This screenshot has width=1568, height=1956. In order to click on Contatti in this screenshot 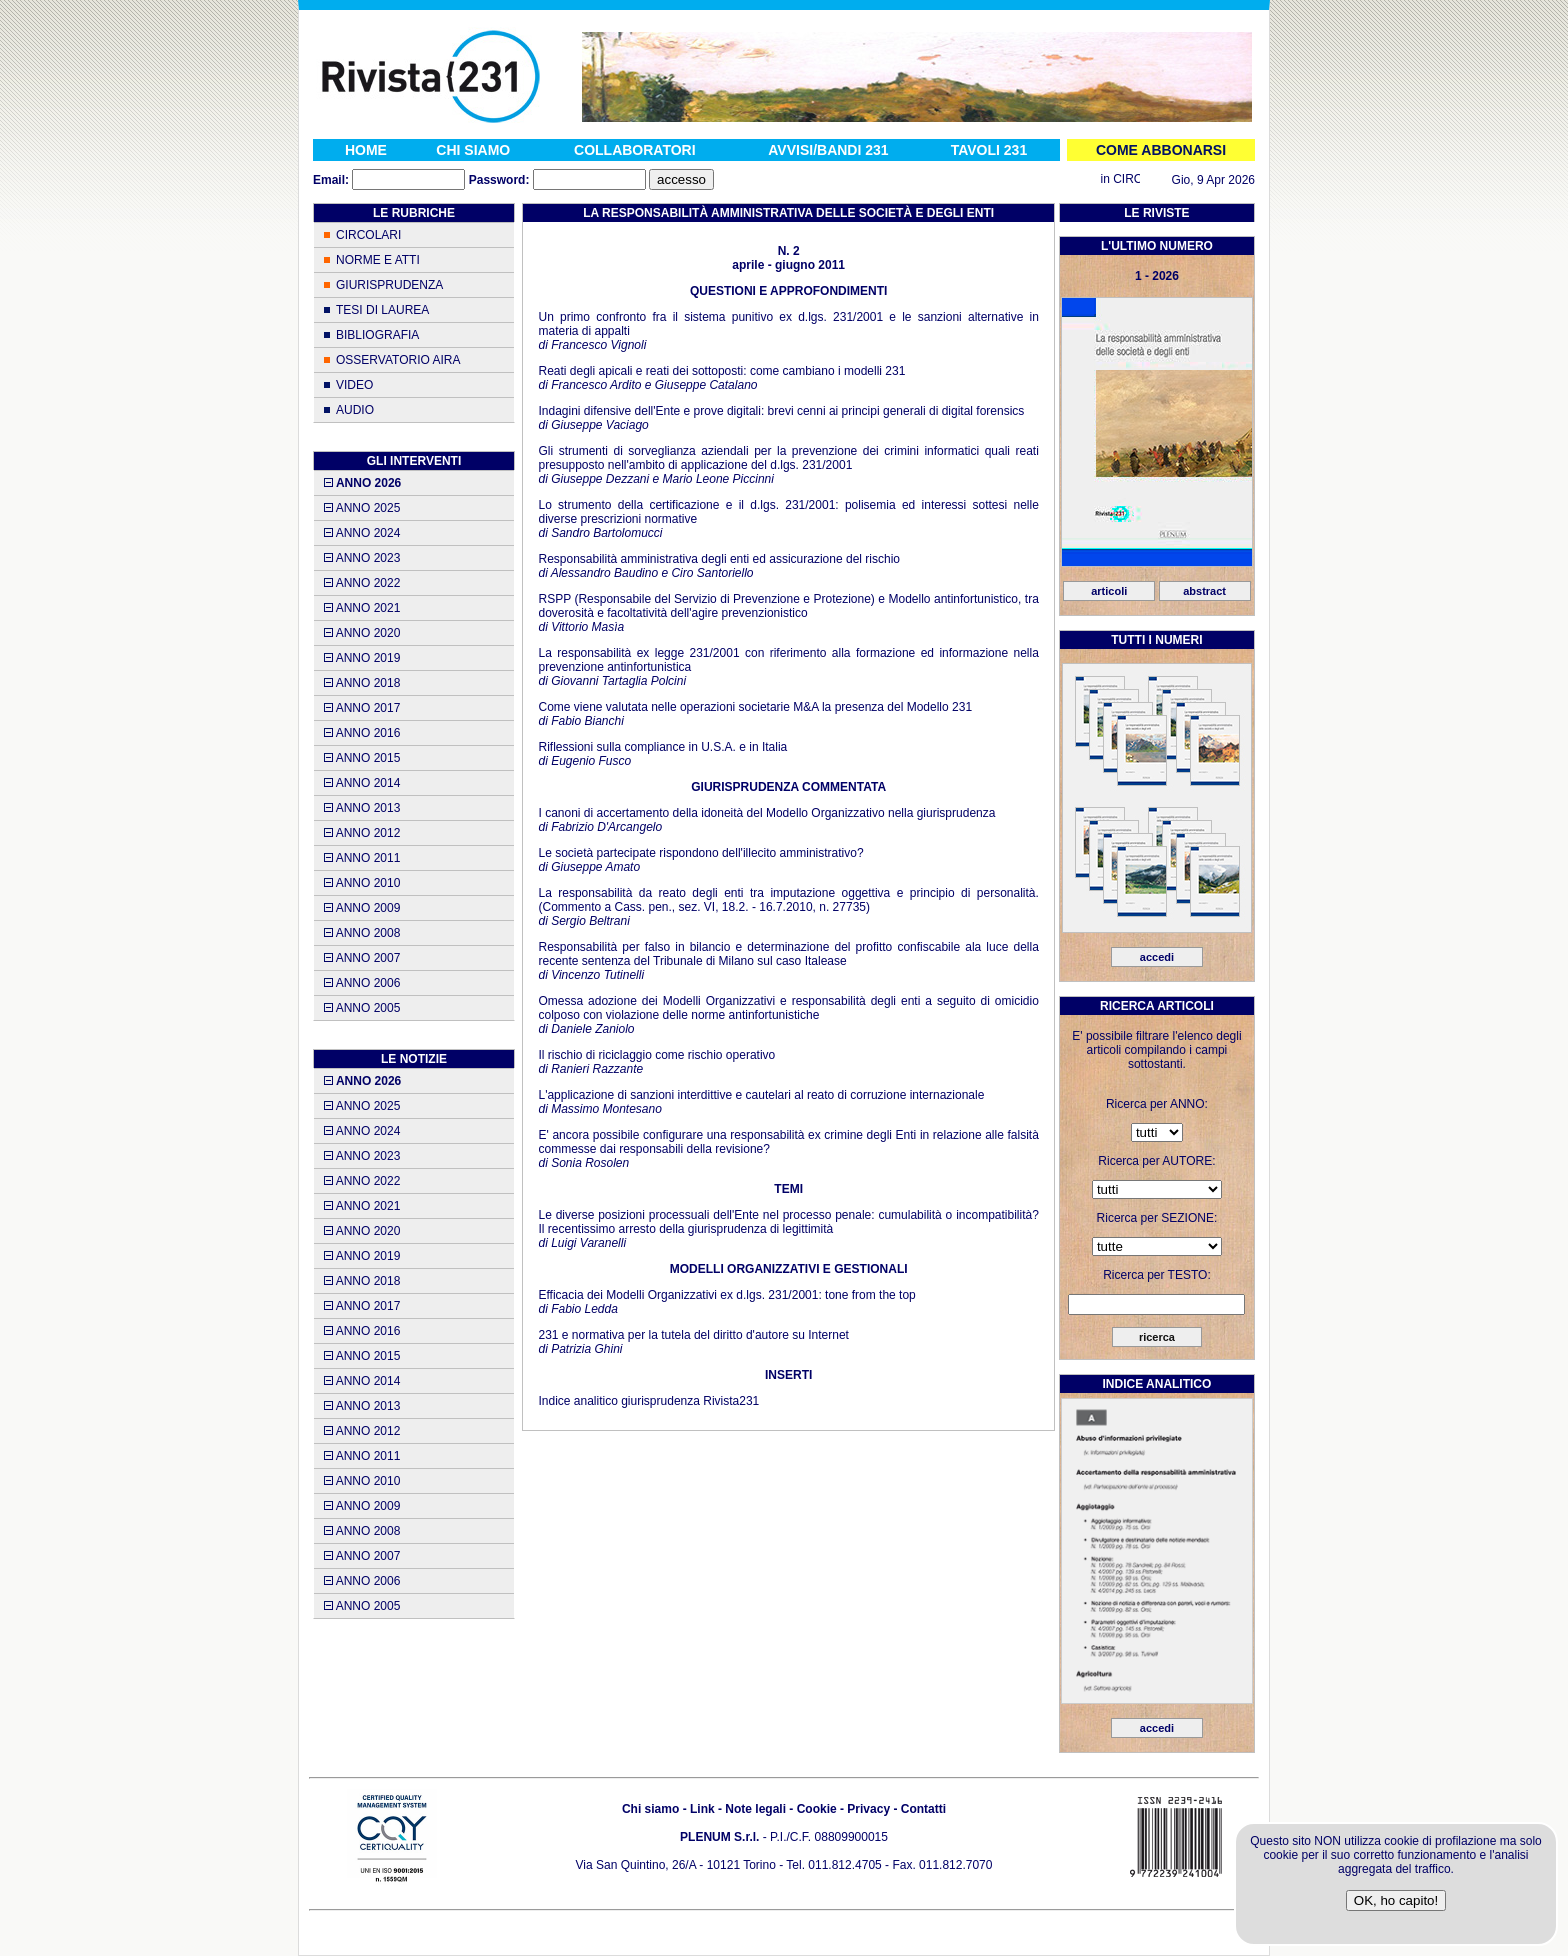, I will do `click(923, 1809)`.